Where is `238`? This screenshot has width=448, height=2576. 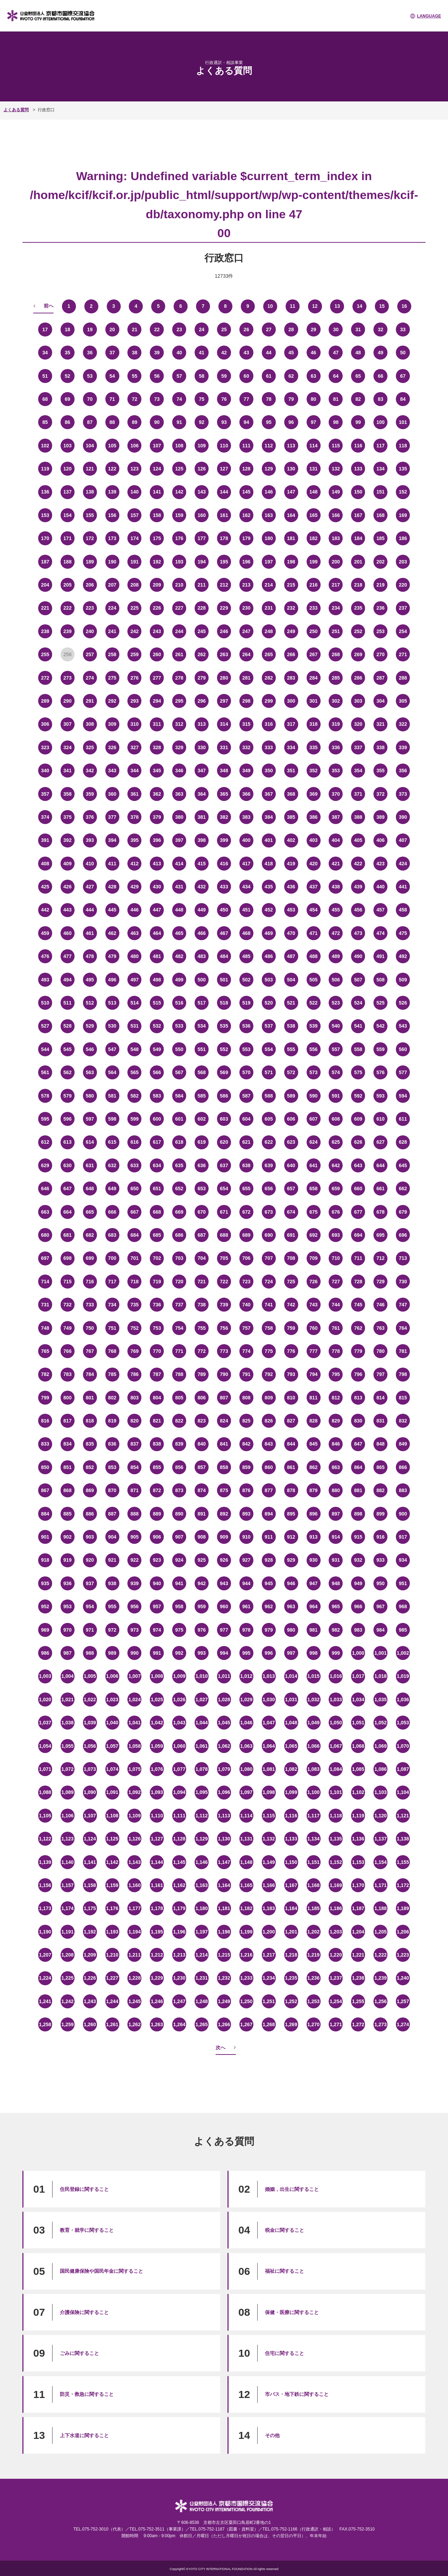
238 is located at coordinates (45, 631).